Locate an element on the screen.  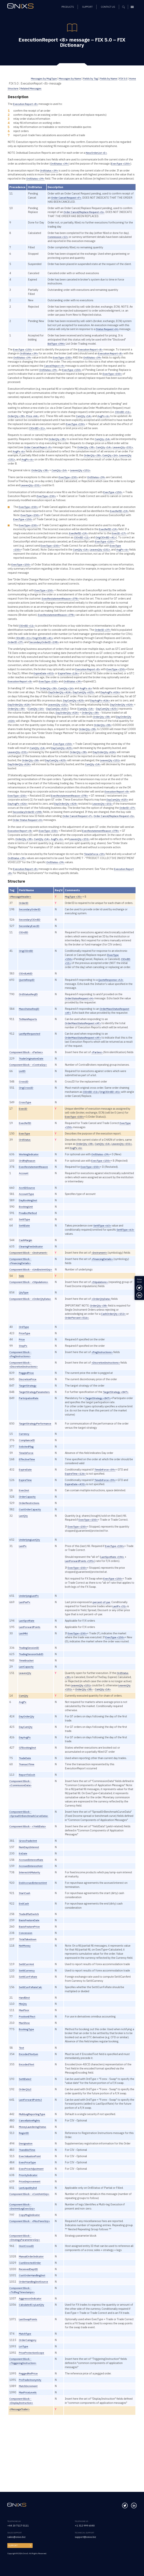
HandlInst is located at coordinates (25, 2042).